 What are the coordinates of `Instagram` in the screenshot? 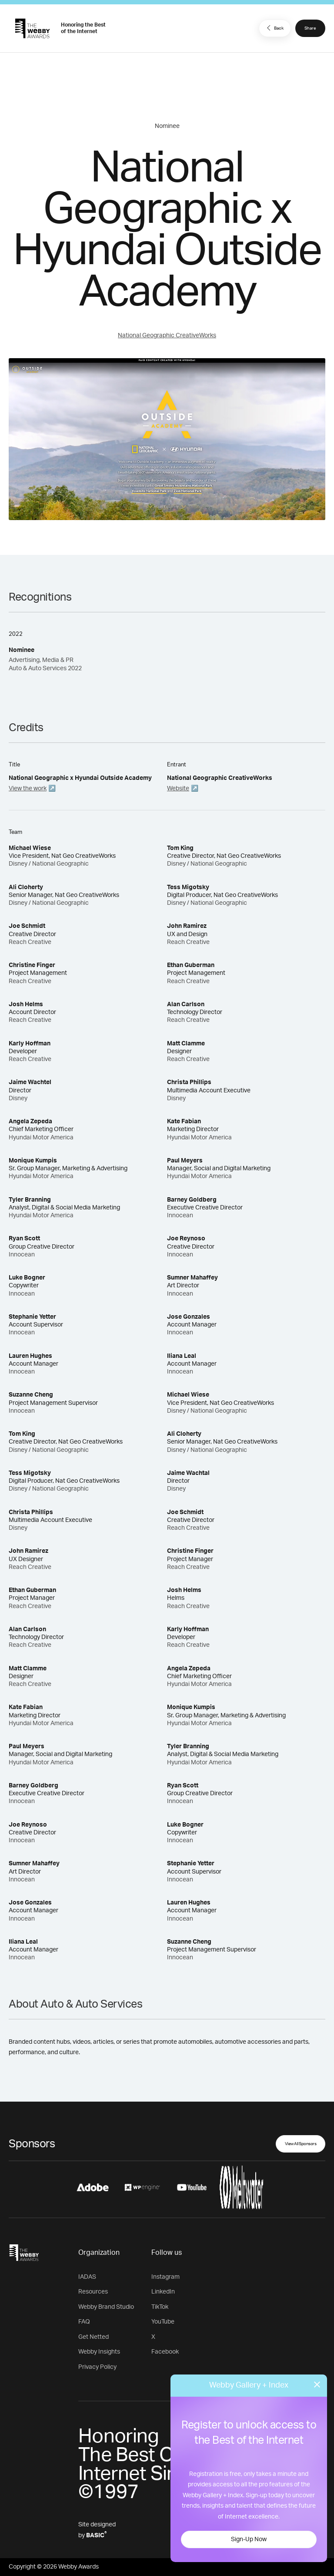 It's located at (165, 2277).